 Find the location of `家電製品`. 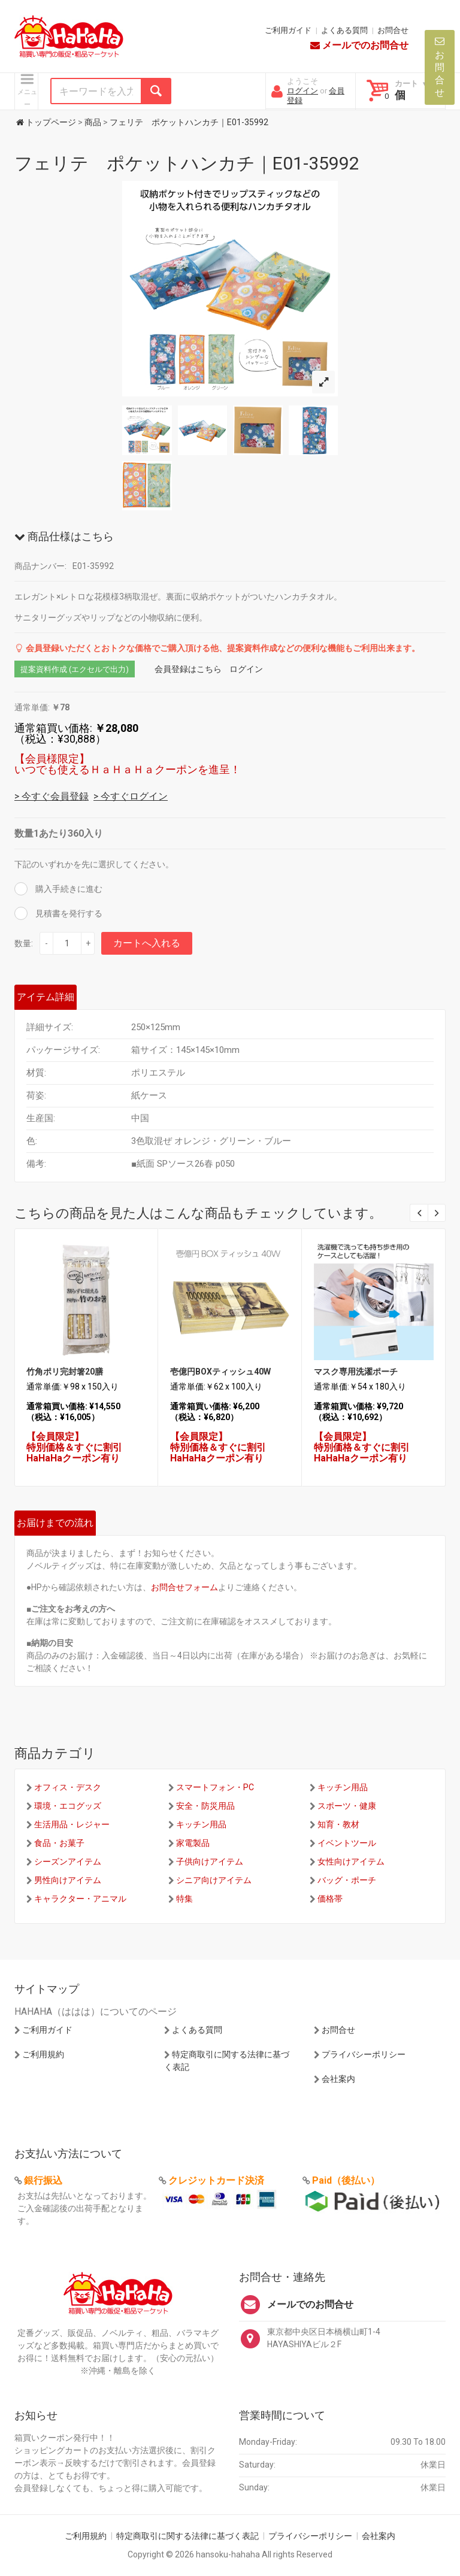

家電製品 is located at coordinates (193, 1843).